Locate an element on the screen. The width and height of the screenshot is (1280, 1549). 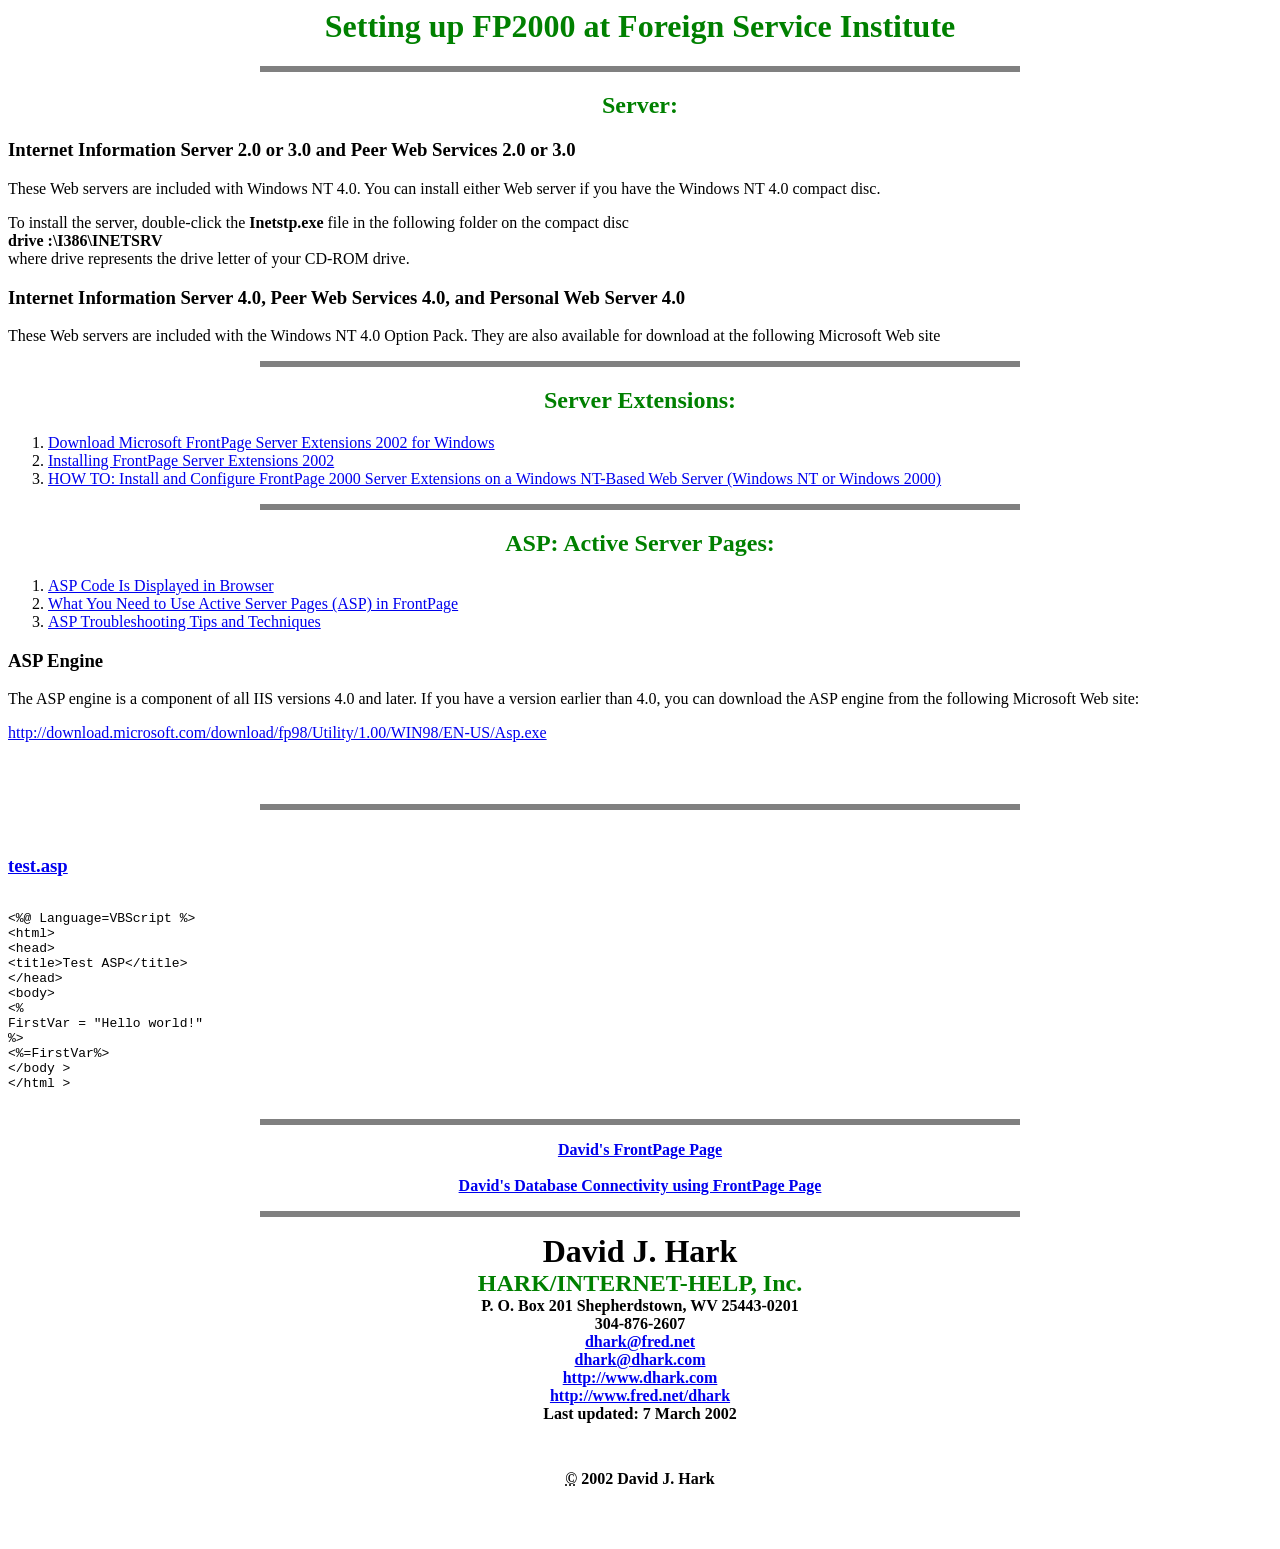
Download Microsoft FrontPage Server Extensions 2002 for Windows is located at coordinates (271, 442).